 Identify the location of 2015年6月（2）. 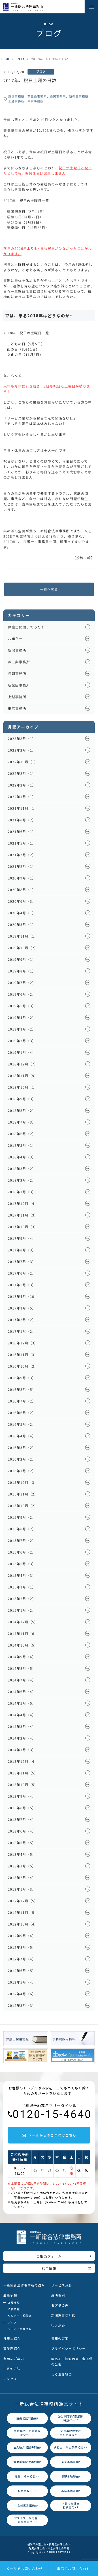
(22, 1553).